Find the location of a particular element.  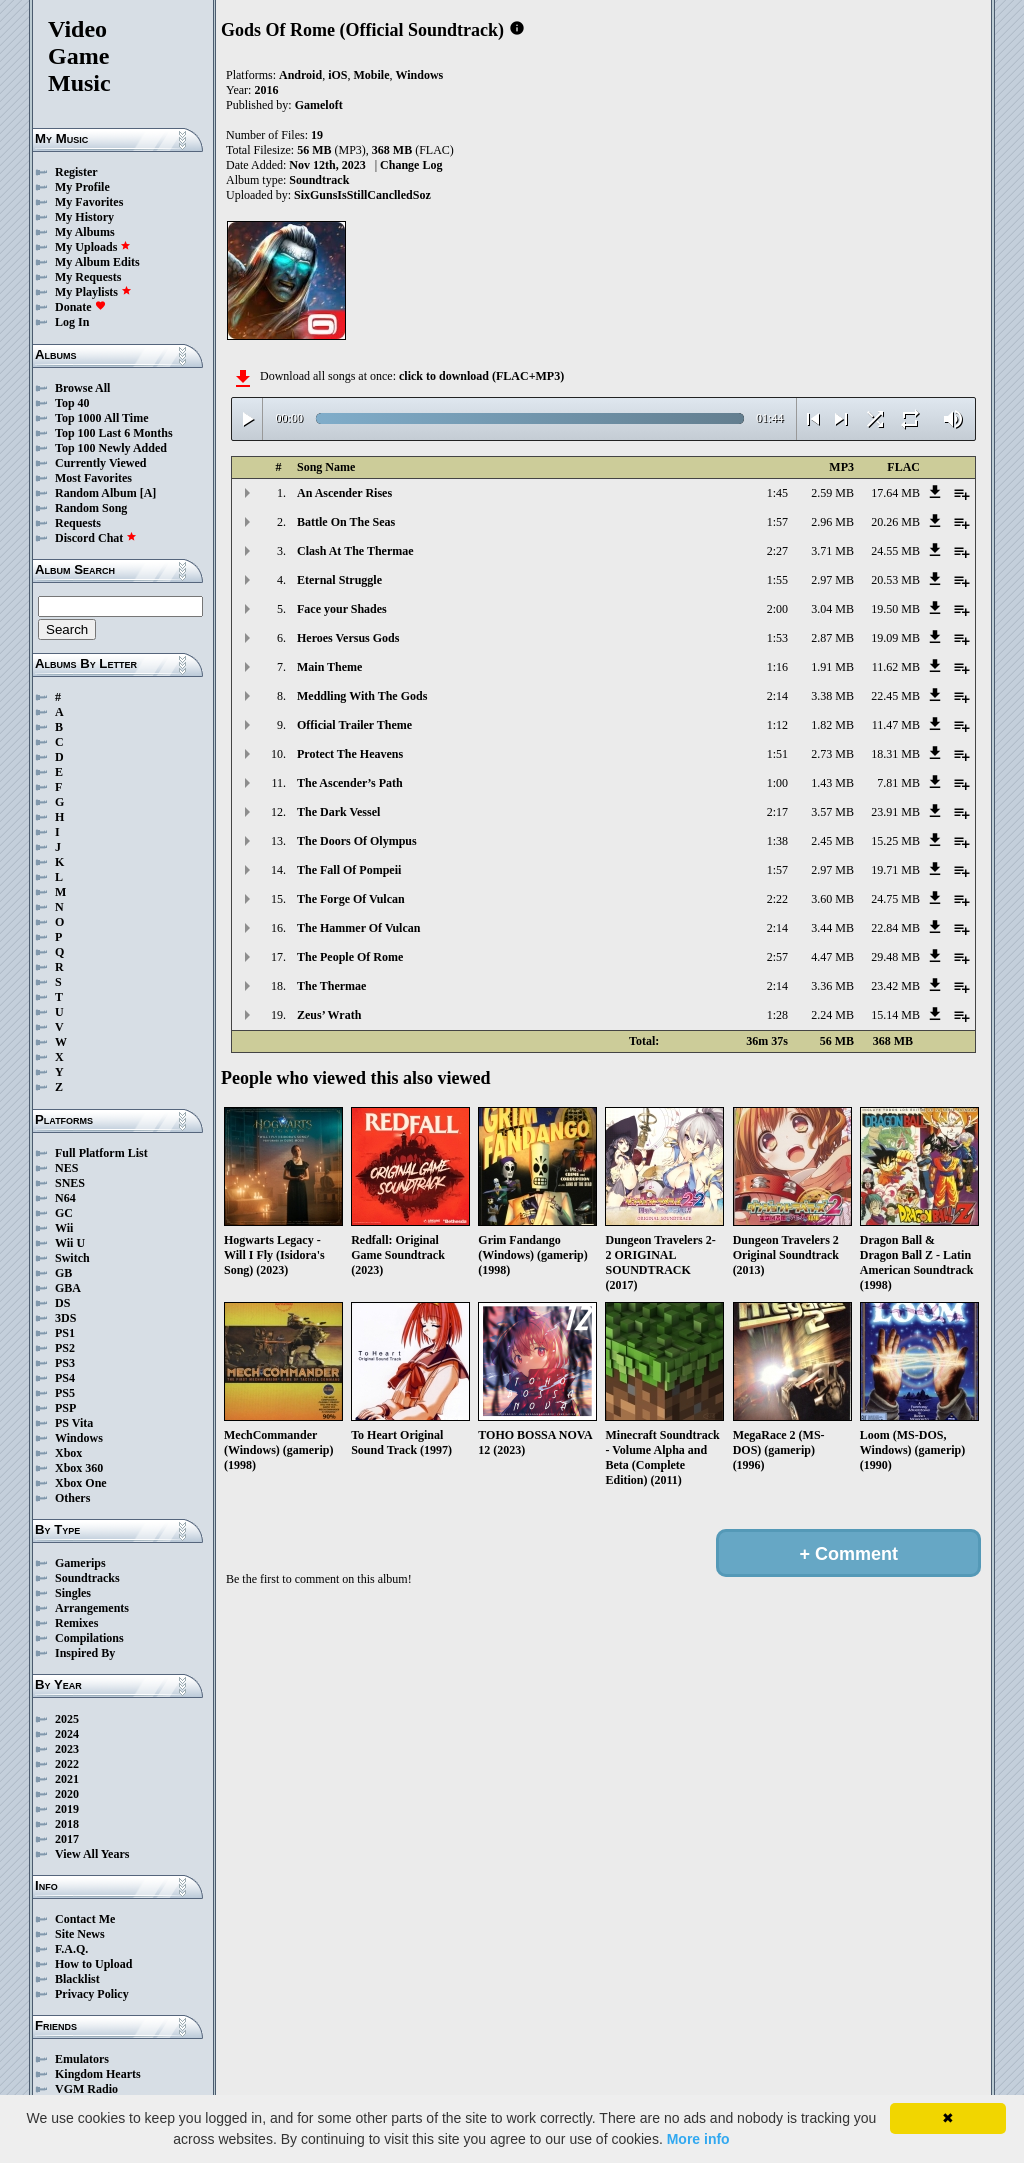

The Dark Vessel is located at coordinates (338, 812).